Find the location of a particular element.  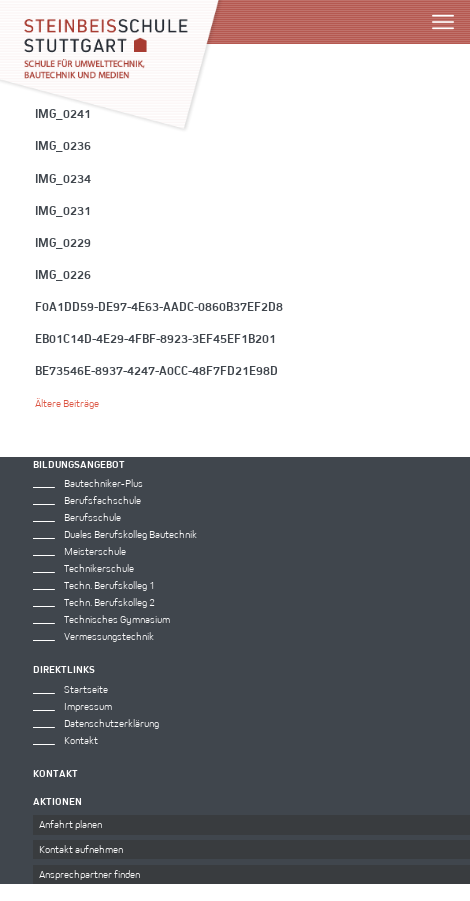

Vermessungstechnik is located at coordinates (109, 636).